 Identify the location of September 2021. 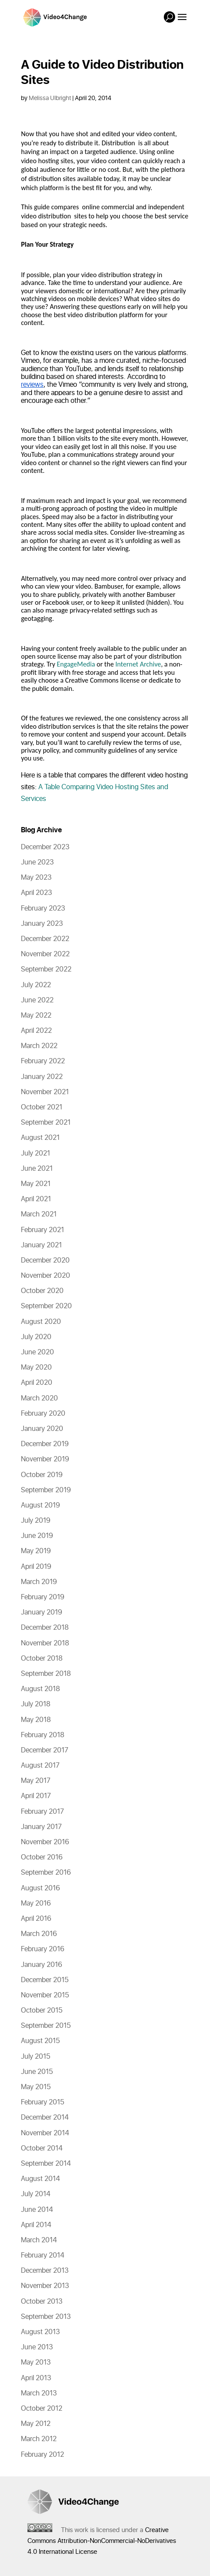
(46, 1122).